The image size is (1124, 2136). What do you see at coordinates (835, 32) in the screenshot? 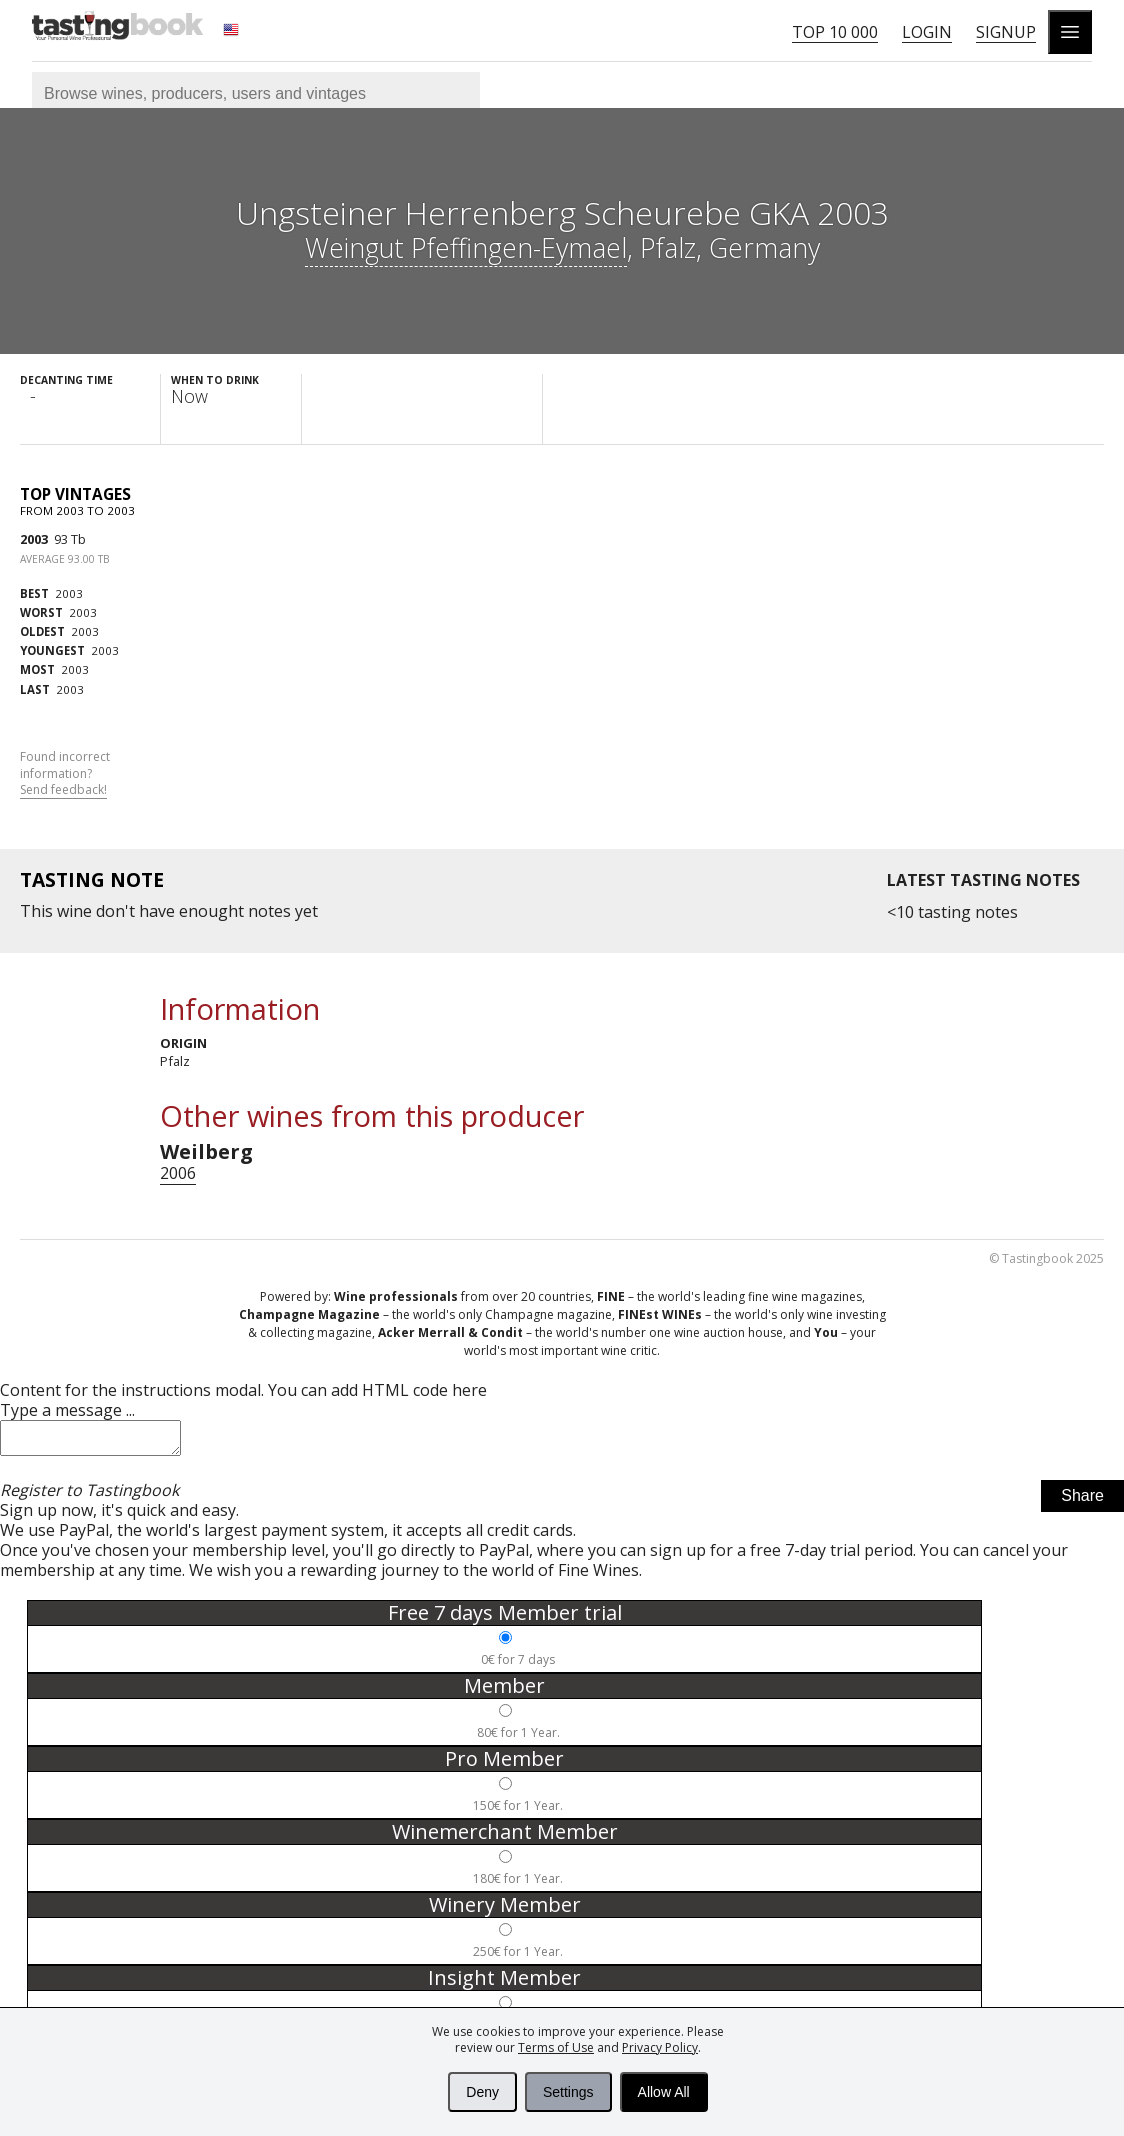
I see `Top 10 000` at bounding box center [835, 32].